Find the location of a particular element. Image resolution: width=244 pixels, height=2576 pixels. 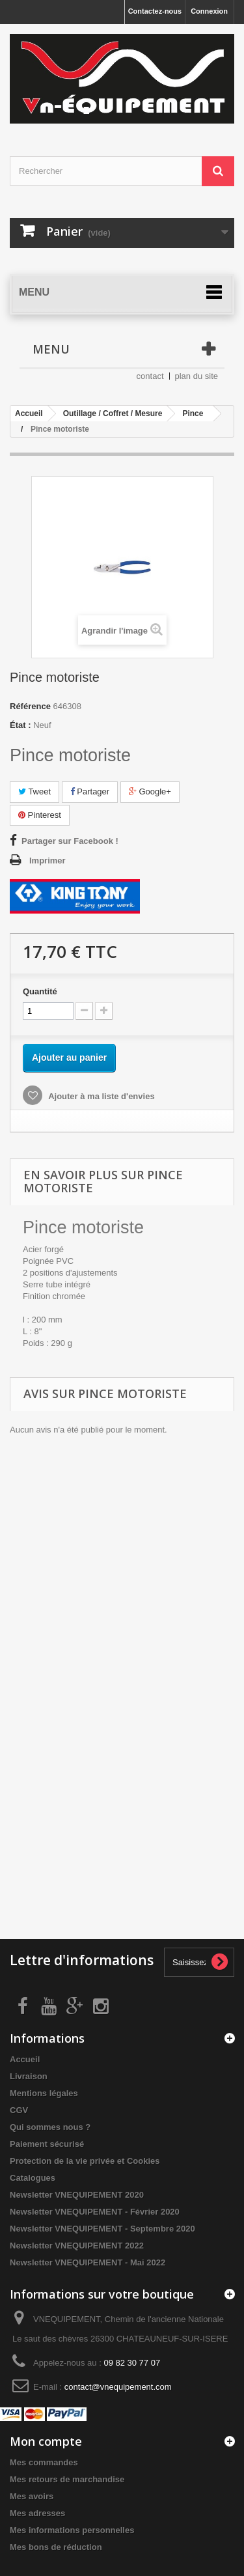

Mon compte is located at coordinates (46, 2441).